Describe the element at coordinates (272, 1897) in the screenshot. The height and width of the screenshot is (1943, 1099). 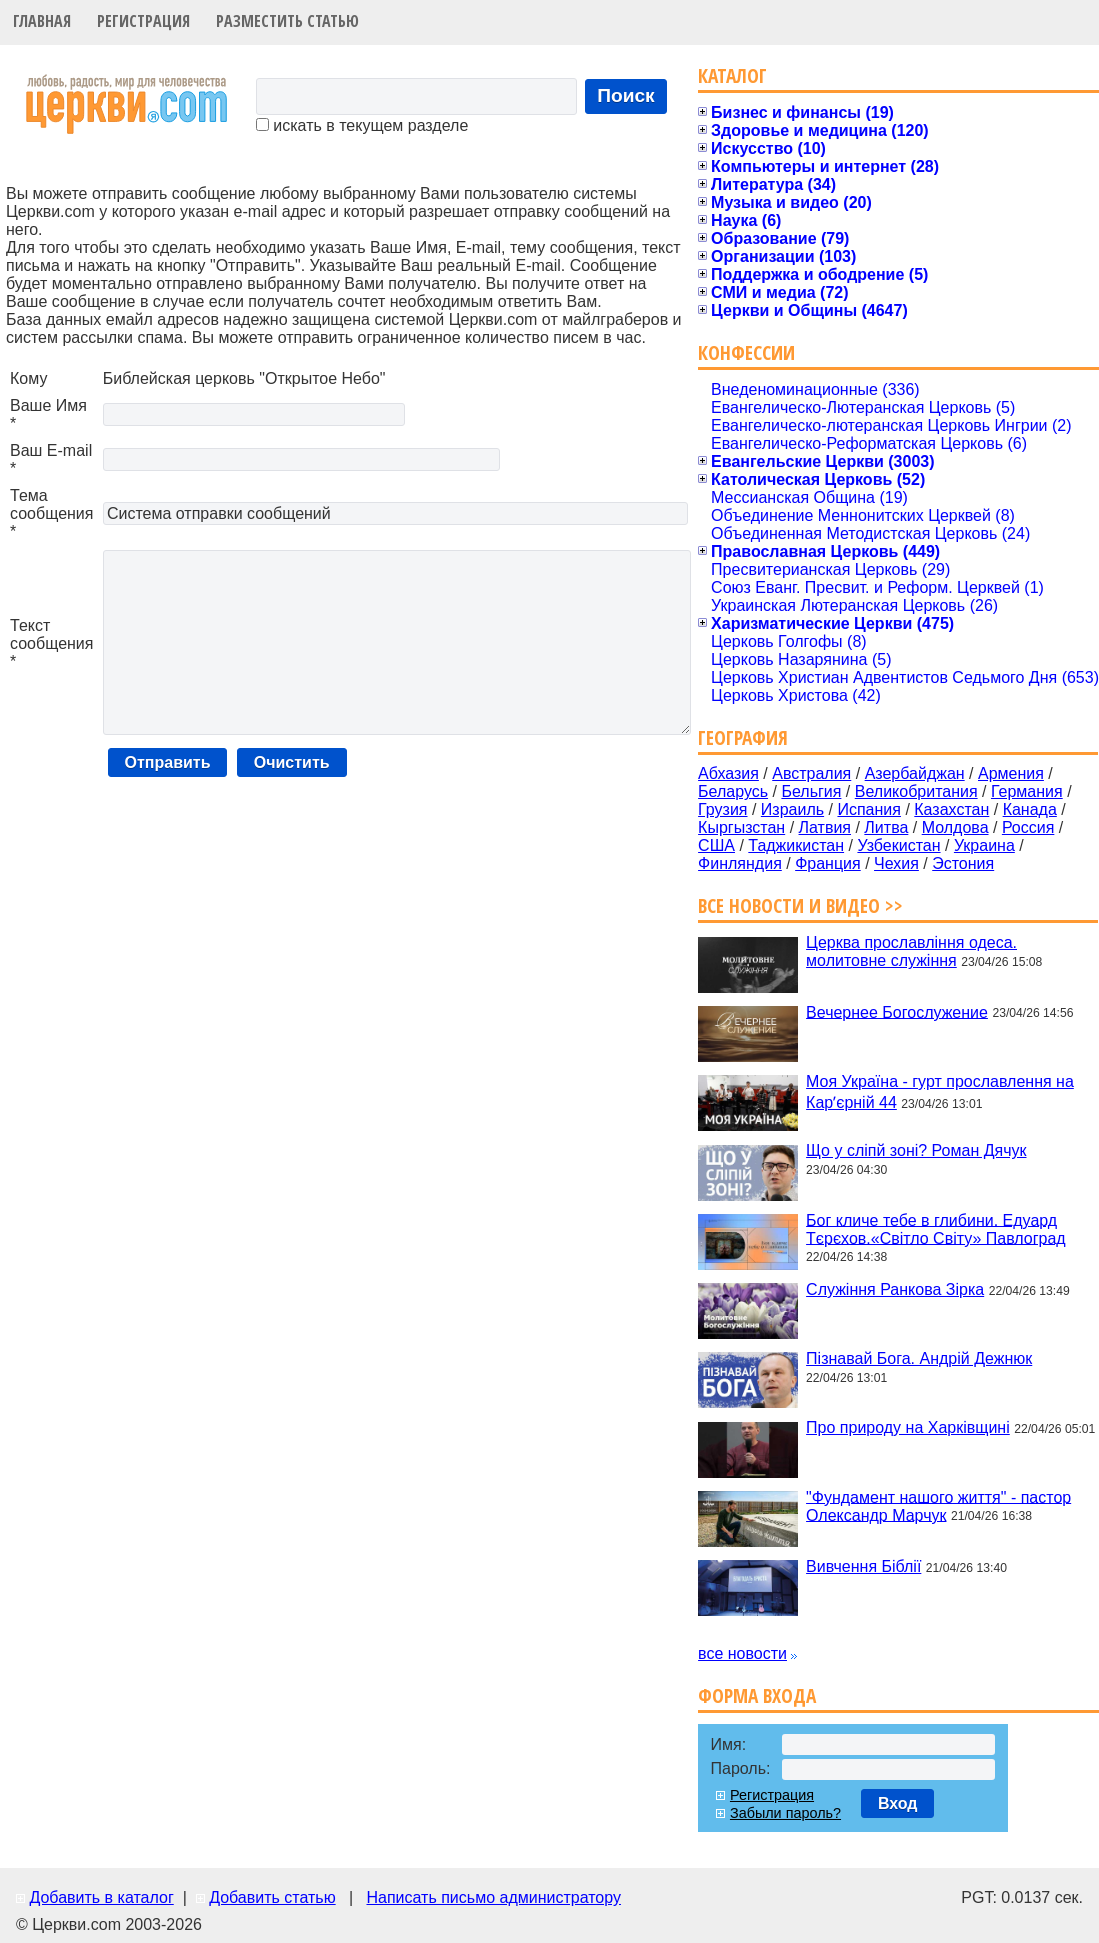
I see `Добавить статью` at that location.